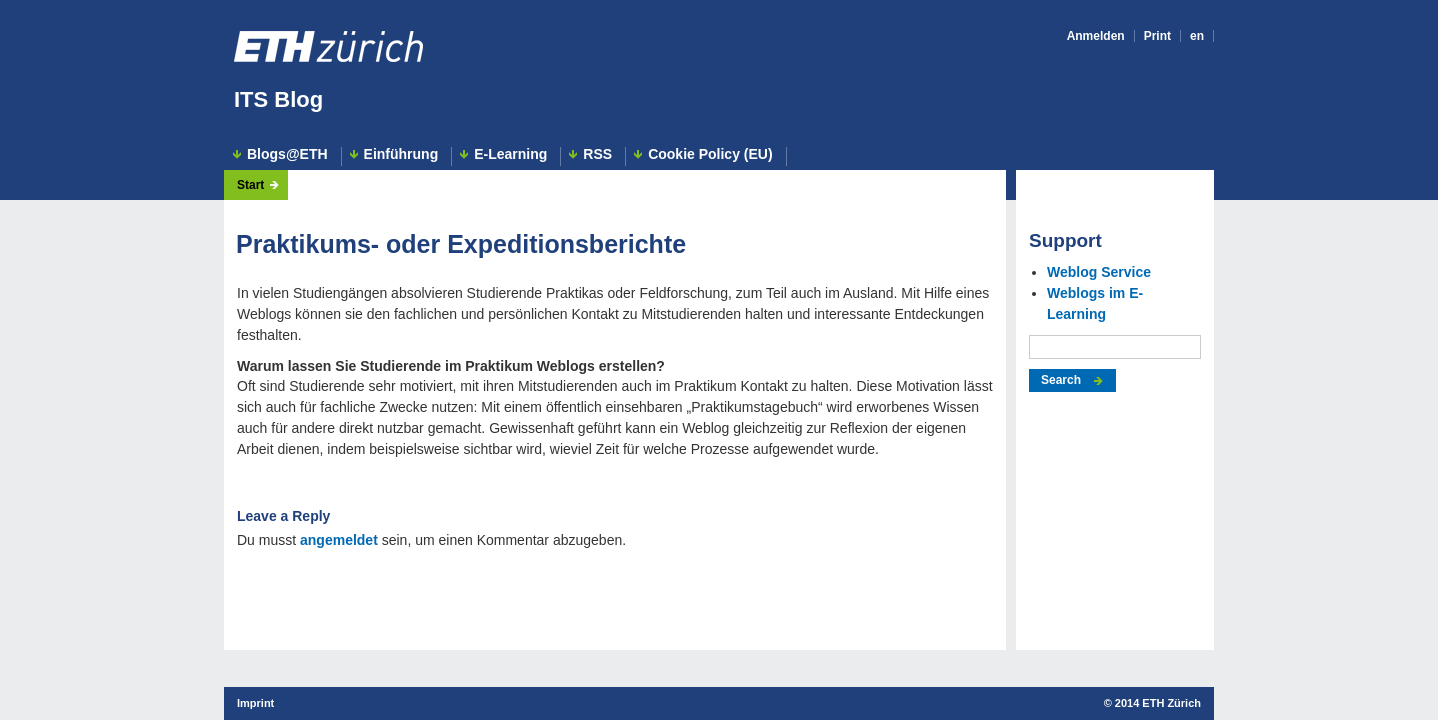  Describe the element at coordinates (710, 154) in the screenshot. I see `Cookie Policy (EU)` at that location.